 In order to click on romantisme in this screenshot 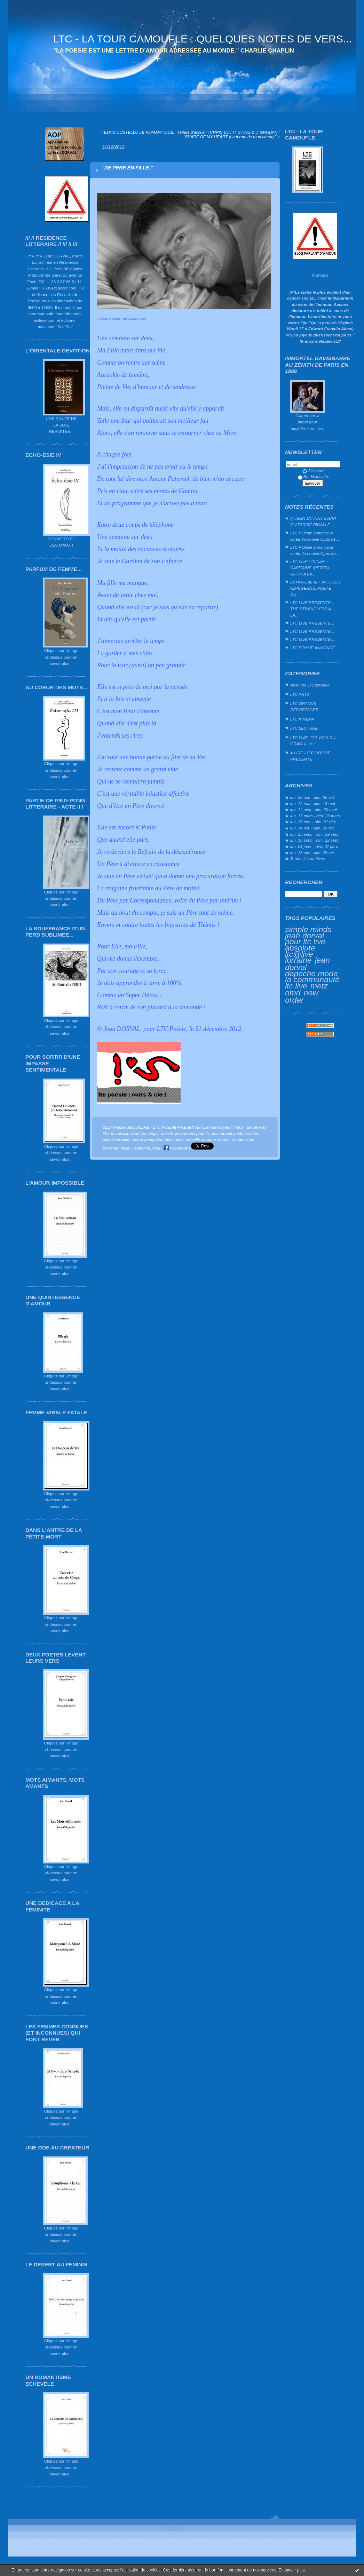, I will do `click(242, 1139)`.